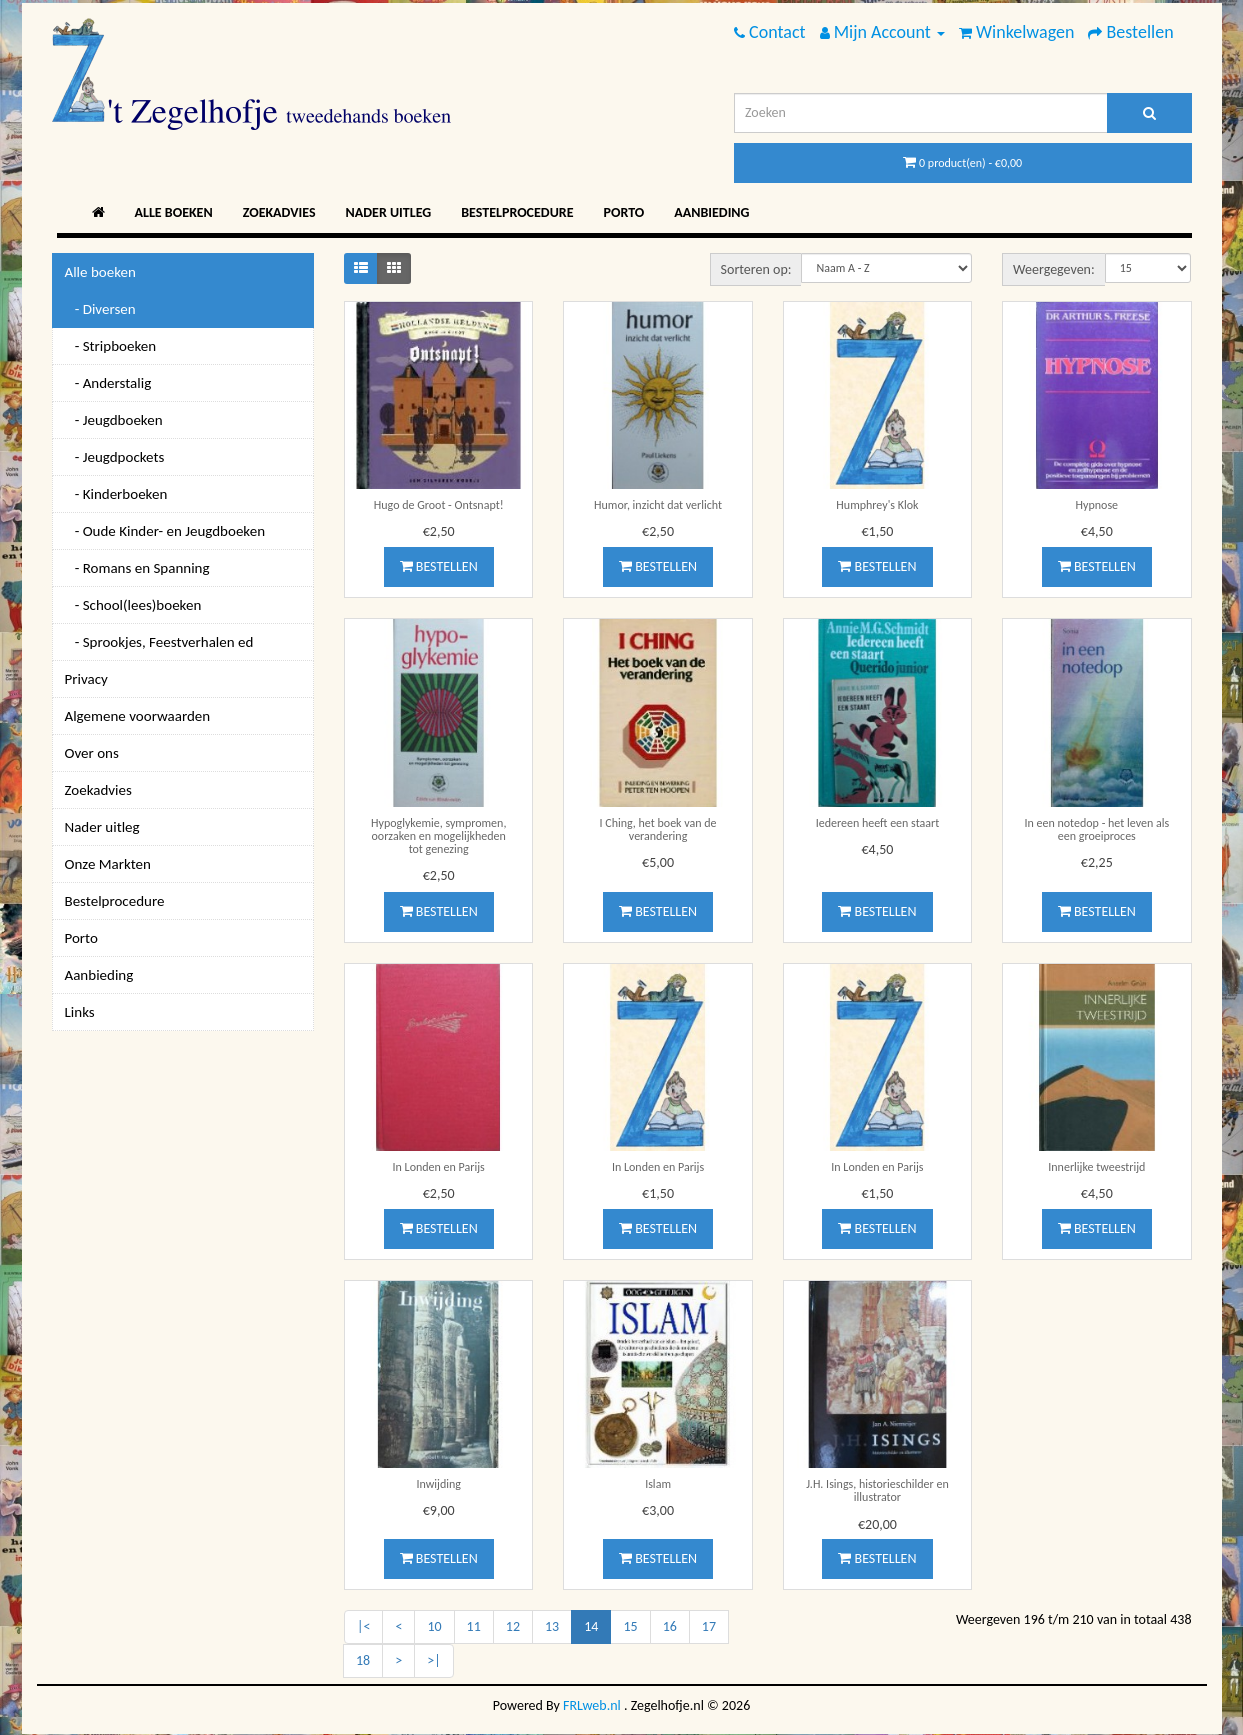 This screenshot has width=1243, height=1735. I want to click on In Londen en Parijs, so click(439, 1167).